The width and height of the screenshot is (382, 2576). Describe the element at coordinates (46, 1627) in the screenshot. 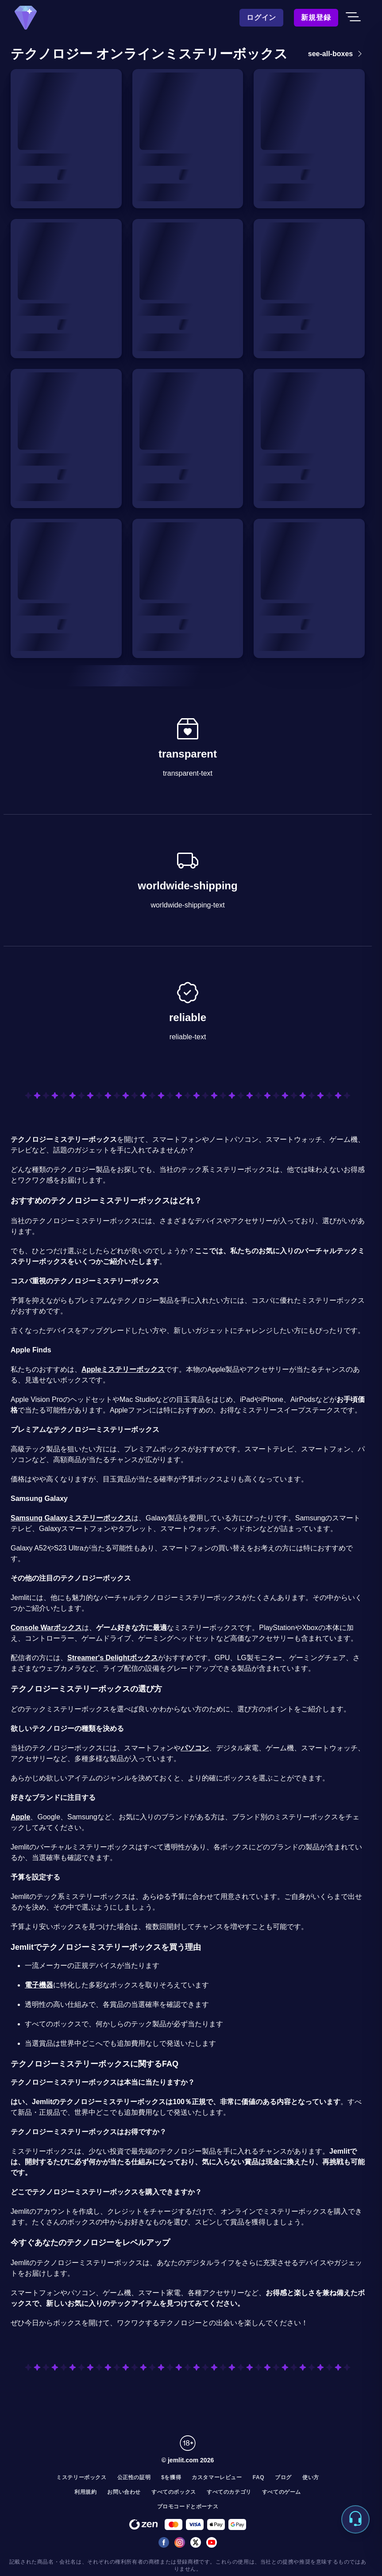

I see `Console Warボックス` at that location.